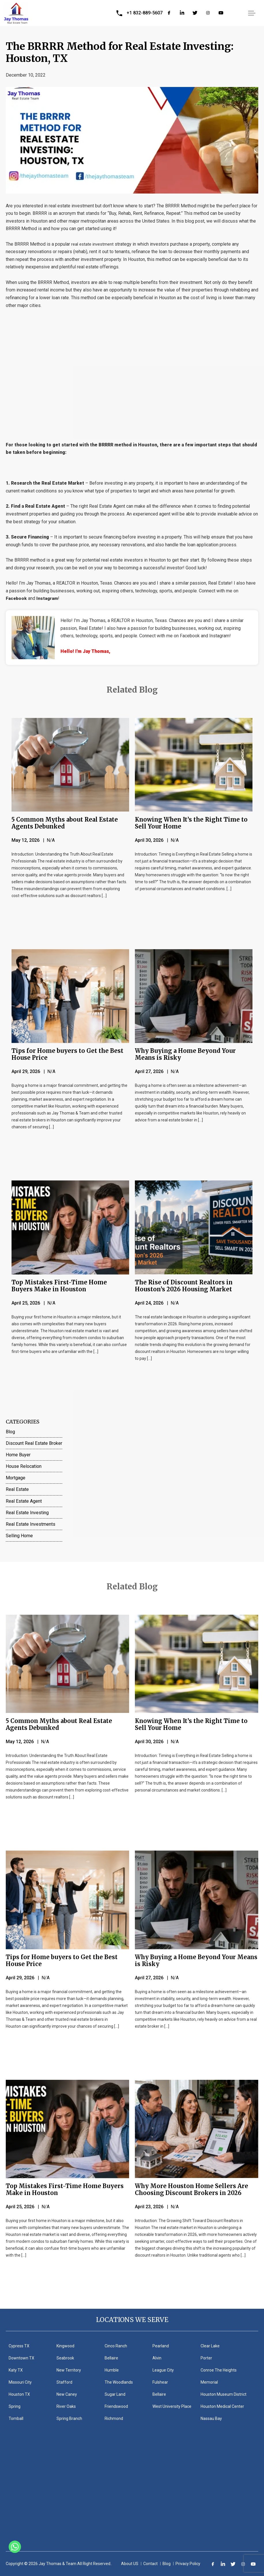 The height and width of the screenshot is (2576, 264). I want to click on Memorial, so click(209, 2382).